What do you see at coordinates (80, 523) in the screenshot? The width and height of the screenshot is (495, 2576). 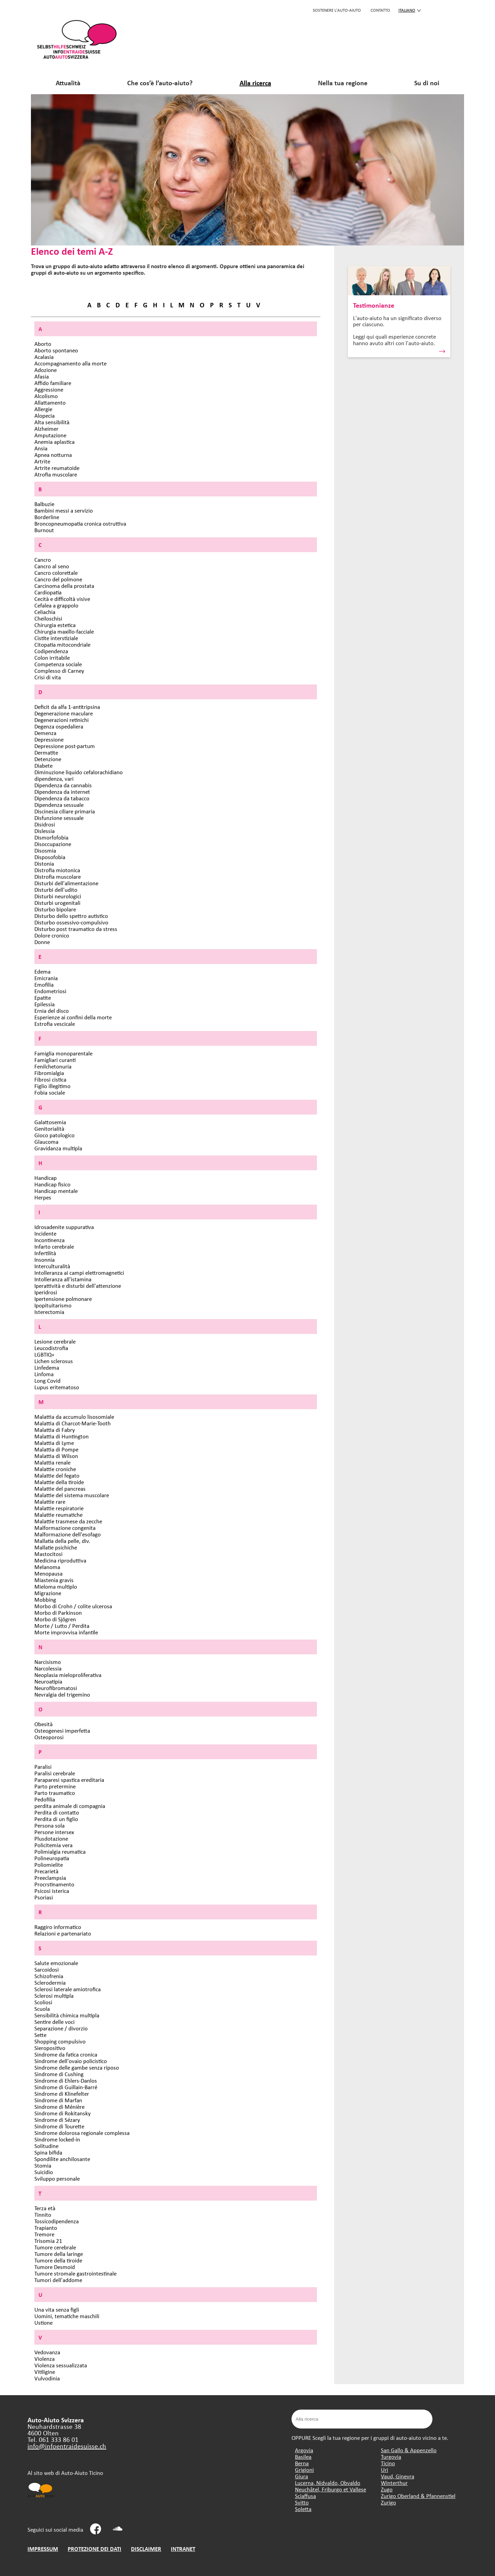 I see `Broncopneumopatia cronica ostruttiva` at bounding box center [80, 523].